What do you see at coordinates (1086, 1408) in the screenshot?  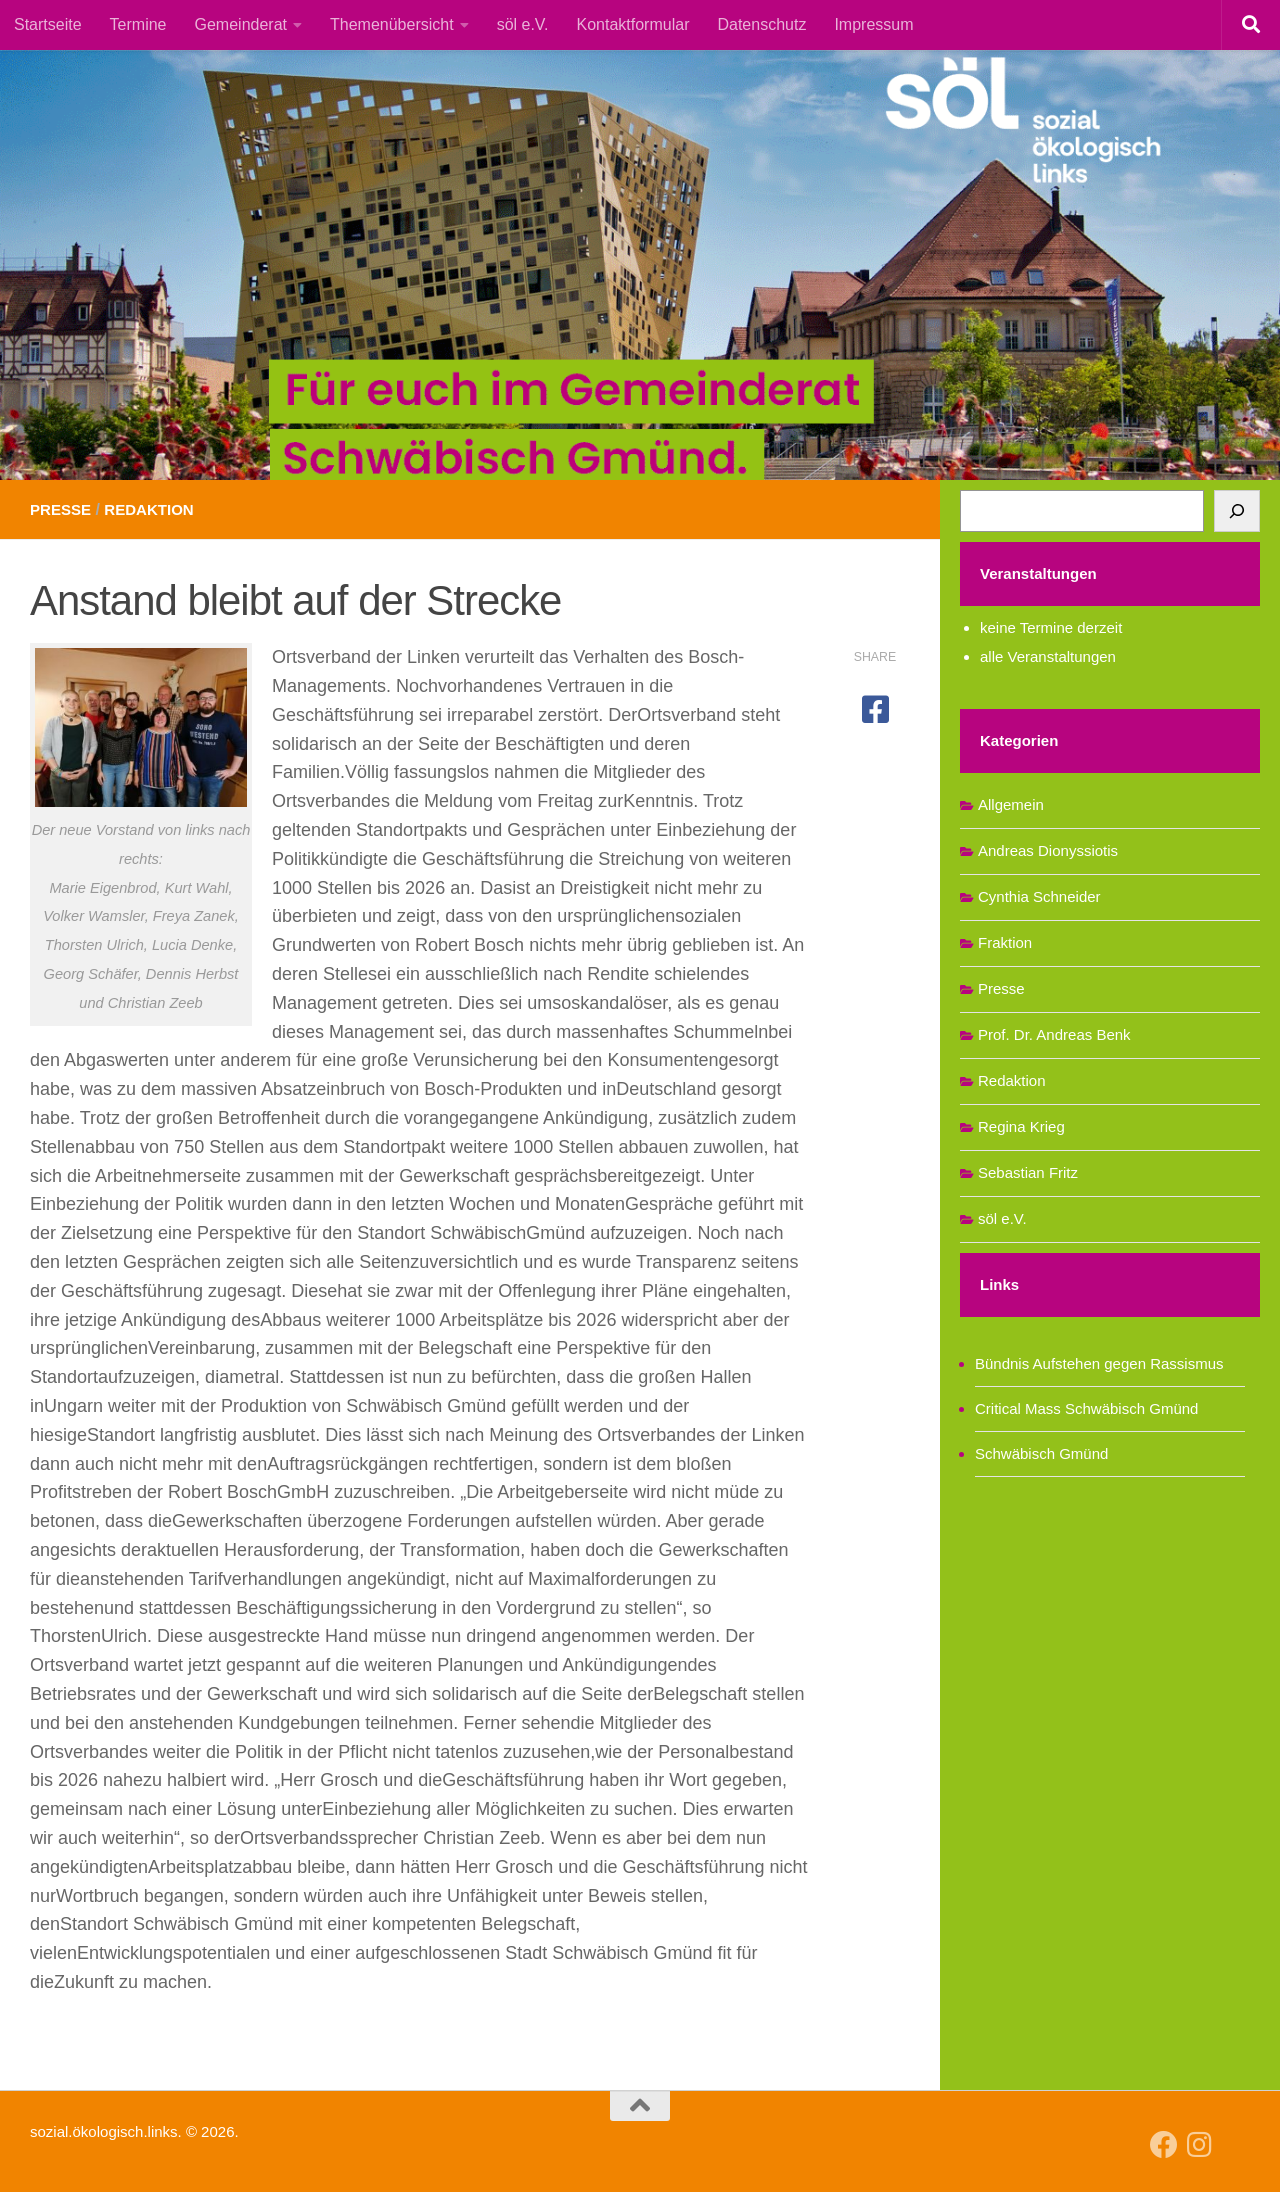 I see `Critical Mass Schwäbisch Gmünd` at bounding box center [1086, 1408].